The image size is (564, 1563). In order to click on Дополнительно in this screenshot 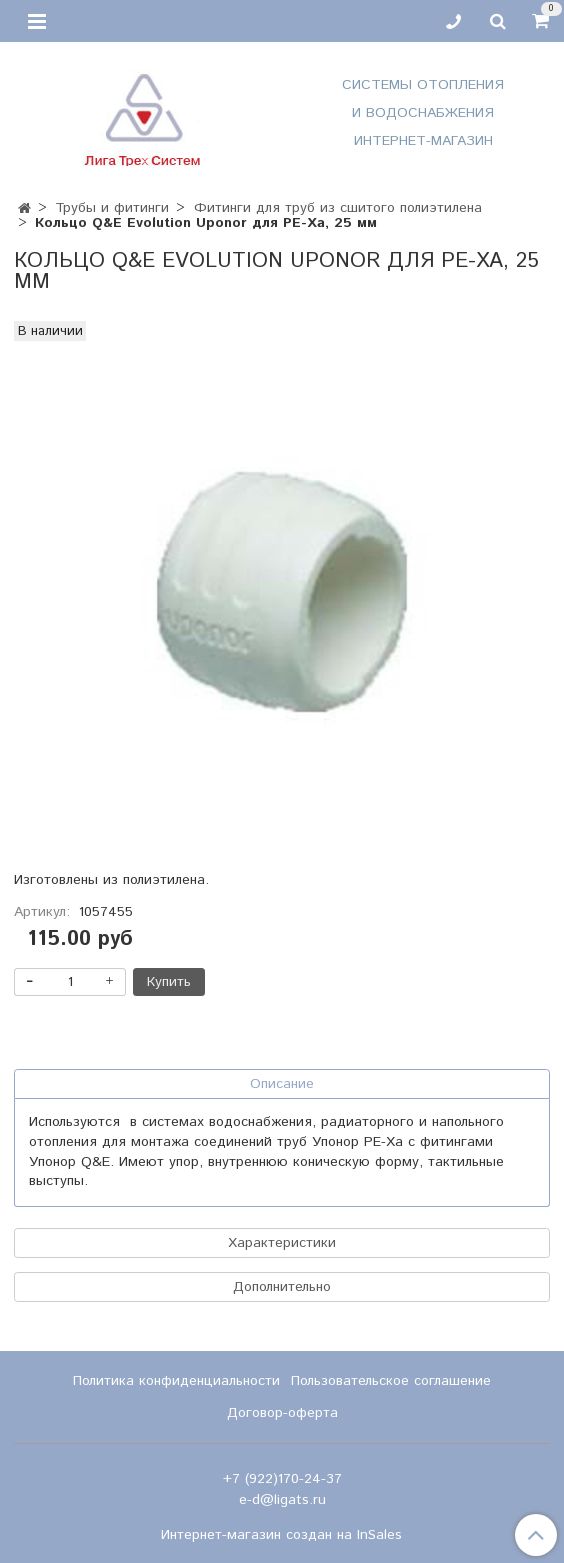, I will do `click(282, 1287)`.